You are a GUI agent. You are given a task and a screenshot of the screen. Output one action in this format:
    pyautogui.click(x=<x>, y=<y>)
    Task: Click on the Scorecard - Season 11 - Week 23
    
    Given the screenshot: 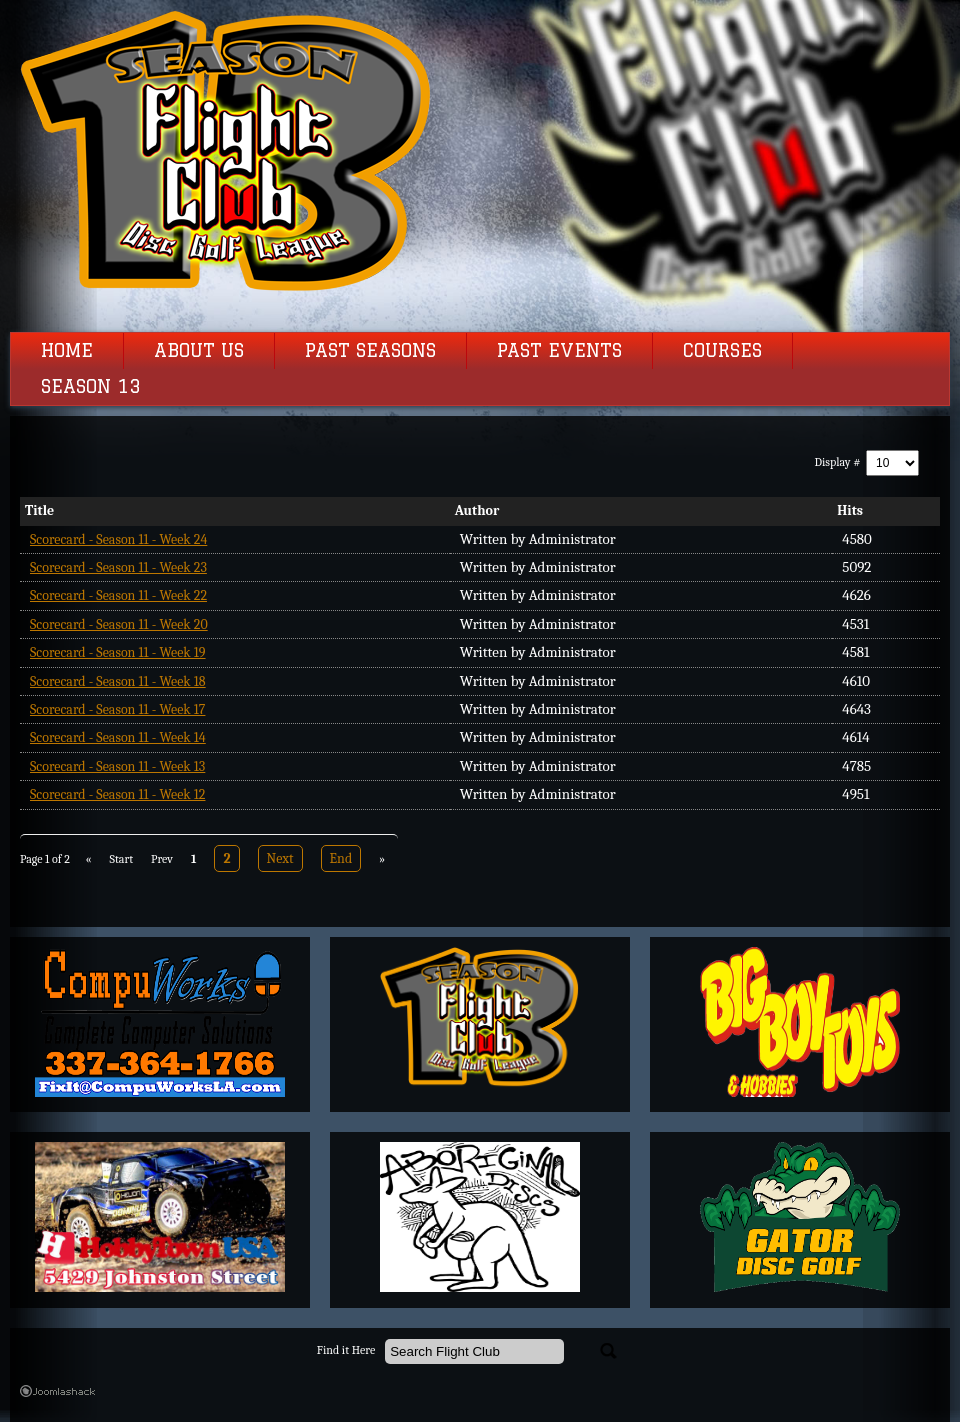 What is the action you would take?
    pyautogui.click(x=118, y=567)
    